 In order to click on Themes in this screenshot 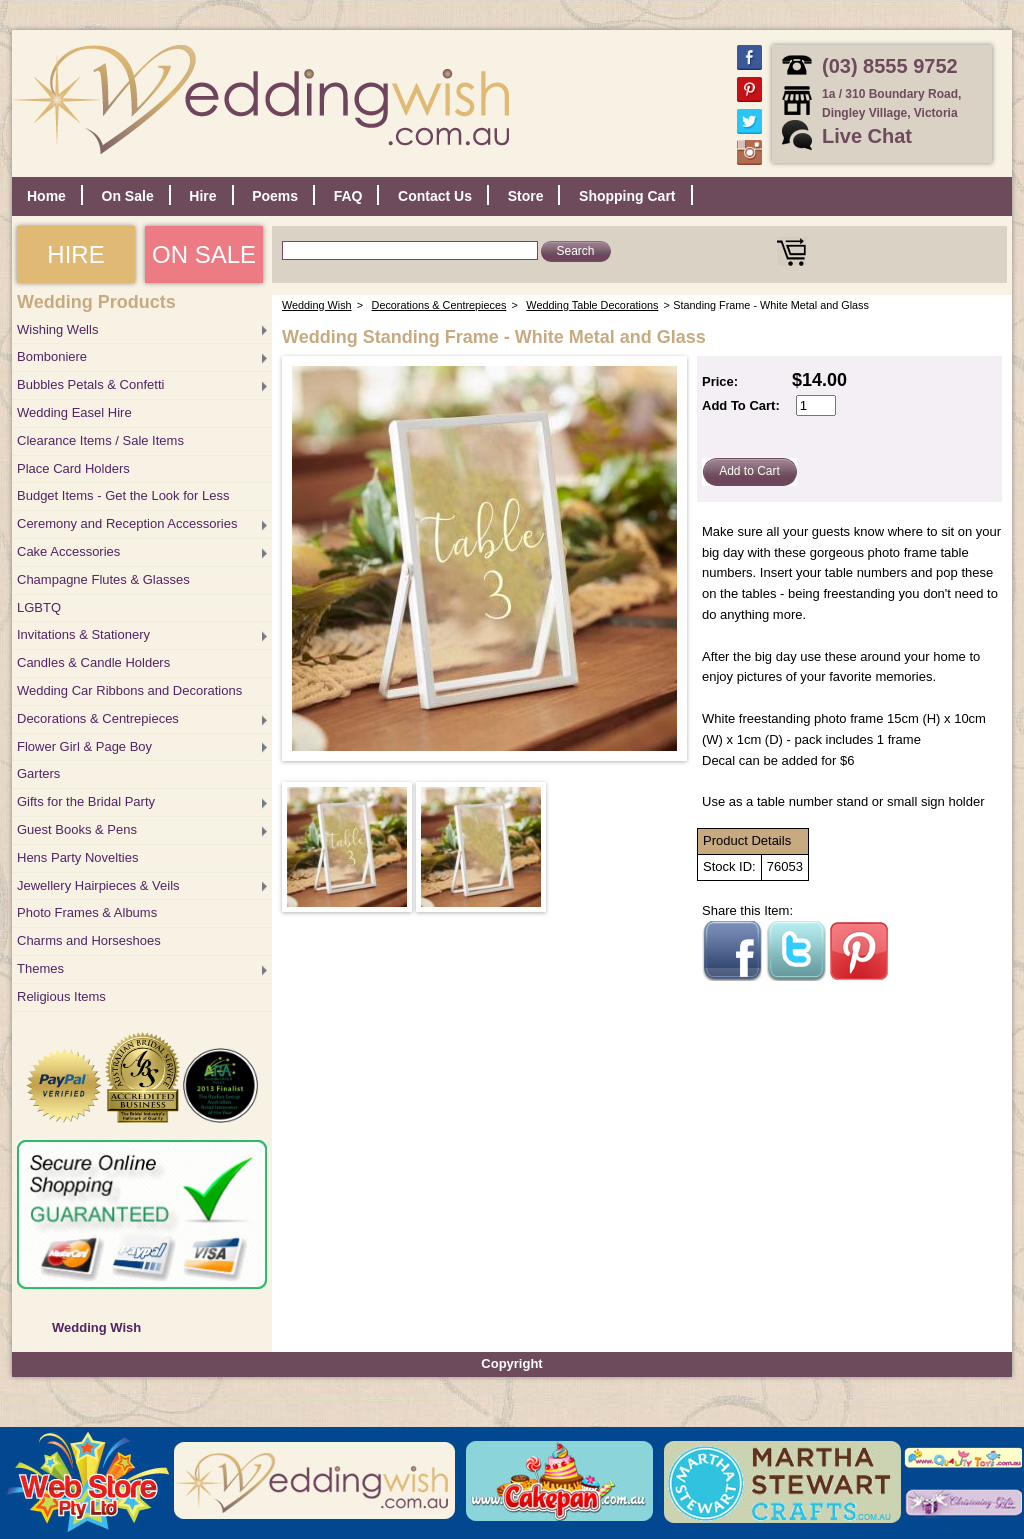, I will do `click(40, 968)`.